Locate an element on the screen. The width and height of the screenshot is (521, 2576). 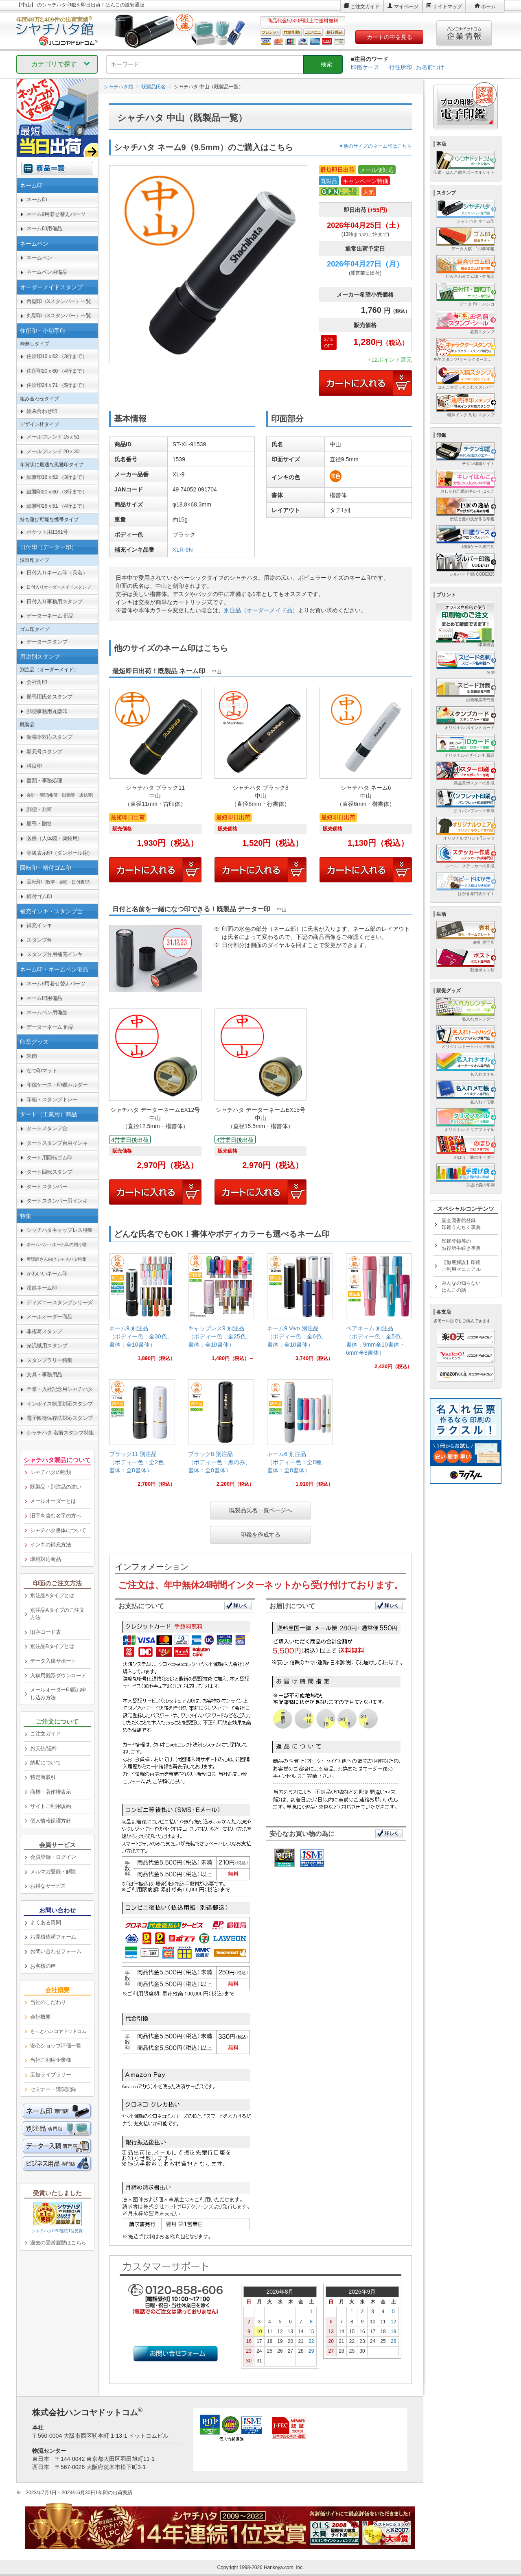
タート用回転ゴム印 [link] is located at coordinates (49, 1158).